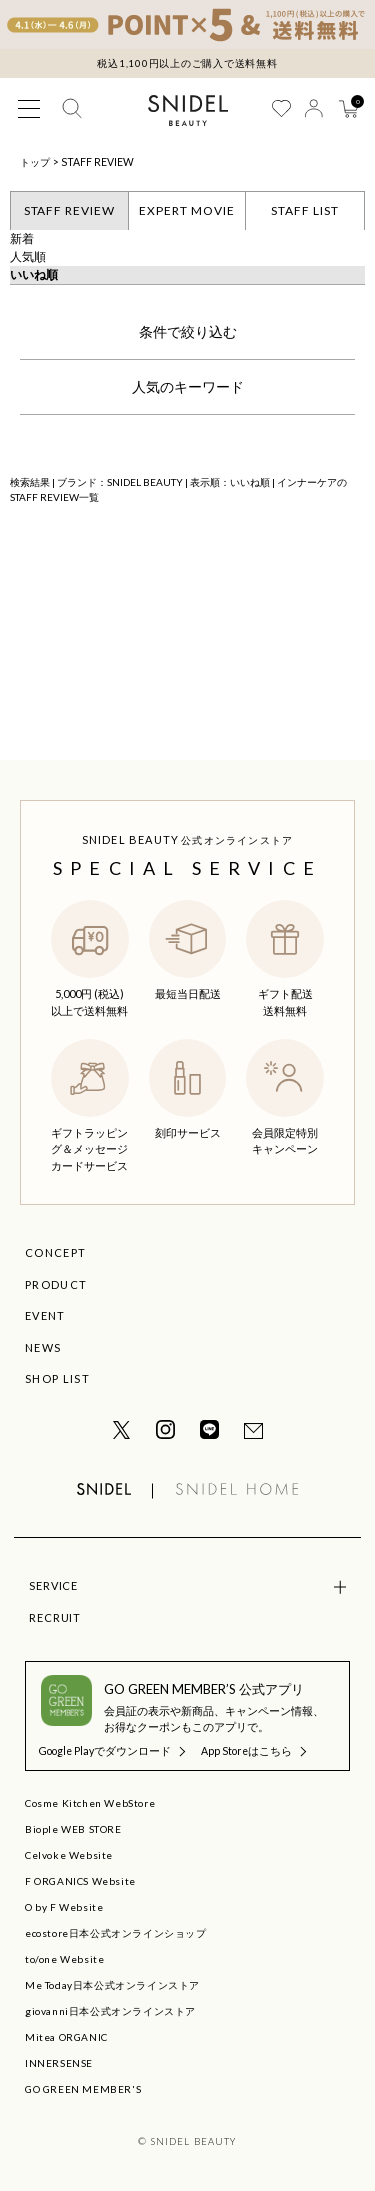 The width and height of the screenshot is (375, 2191). What do you see at coordinates (90, 1803) in the screenshot?
I see `Cosme Kitchen WebStore` at bounding box center [90, 1803].